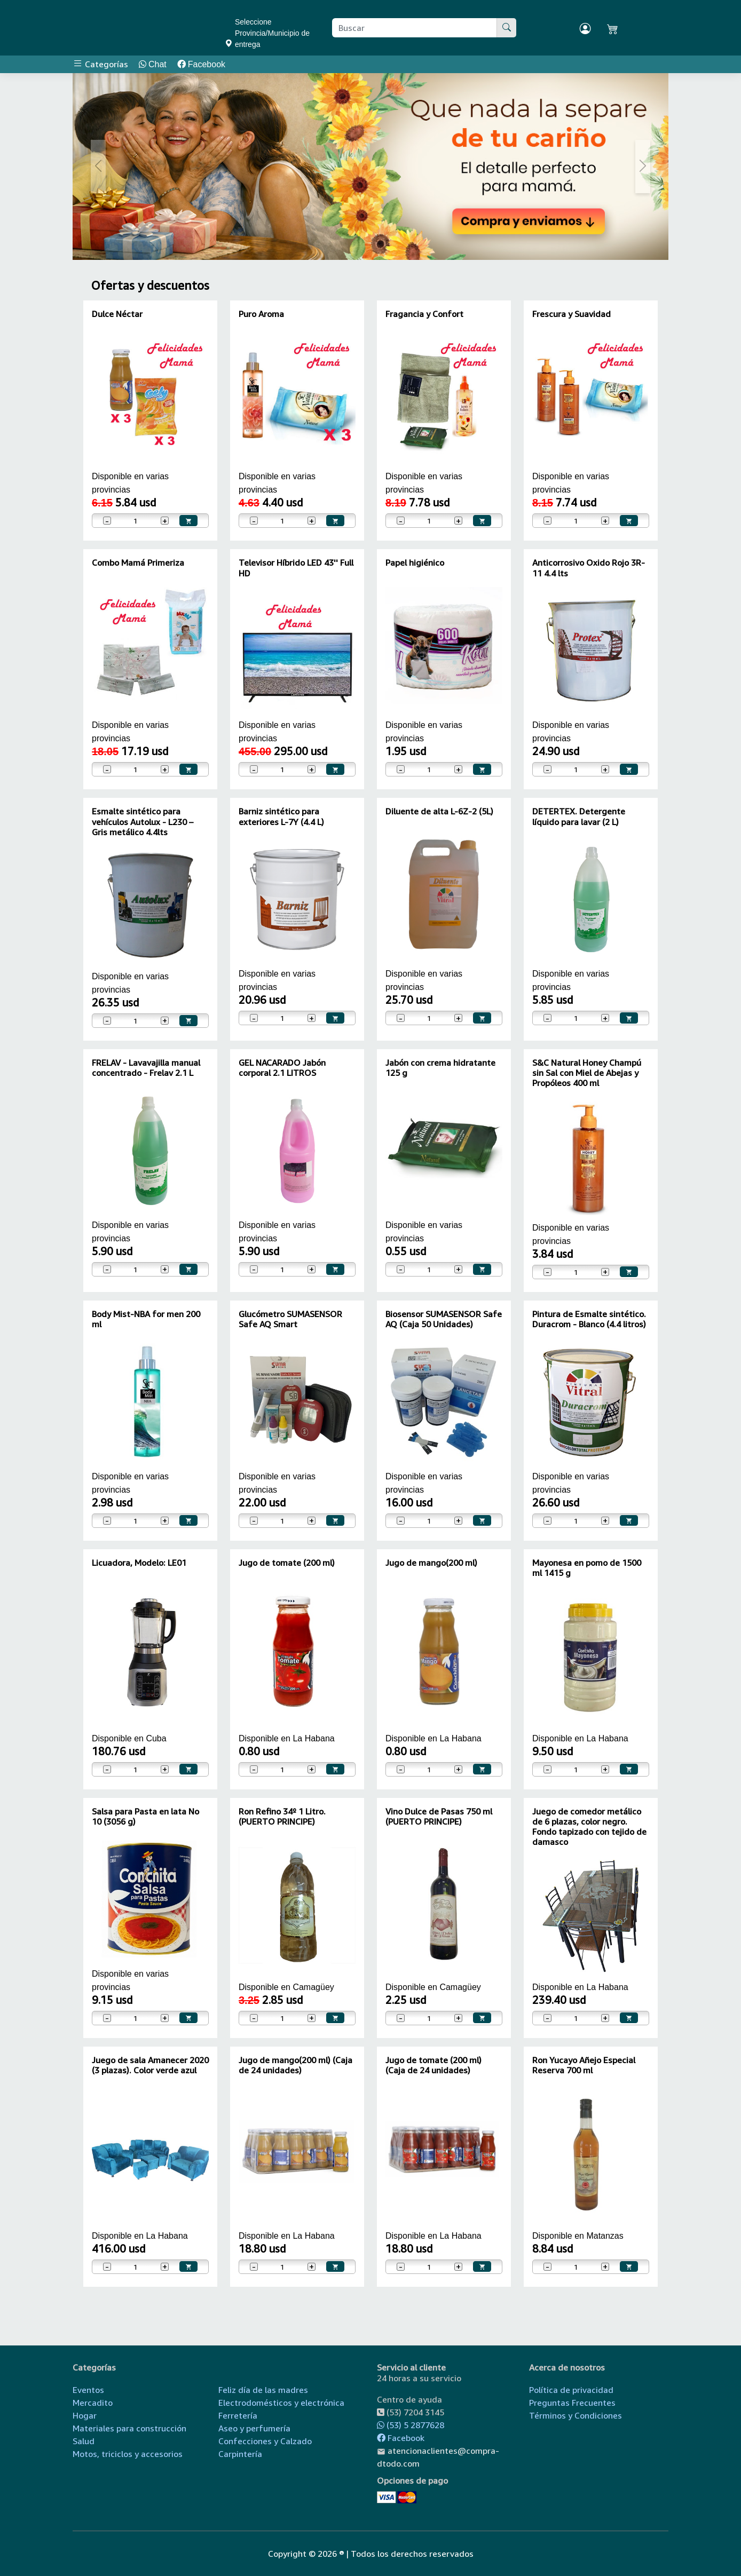  I want to click on Diluente de alta L-6Z-2 (5L), so click(439, 811).